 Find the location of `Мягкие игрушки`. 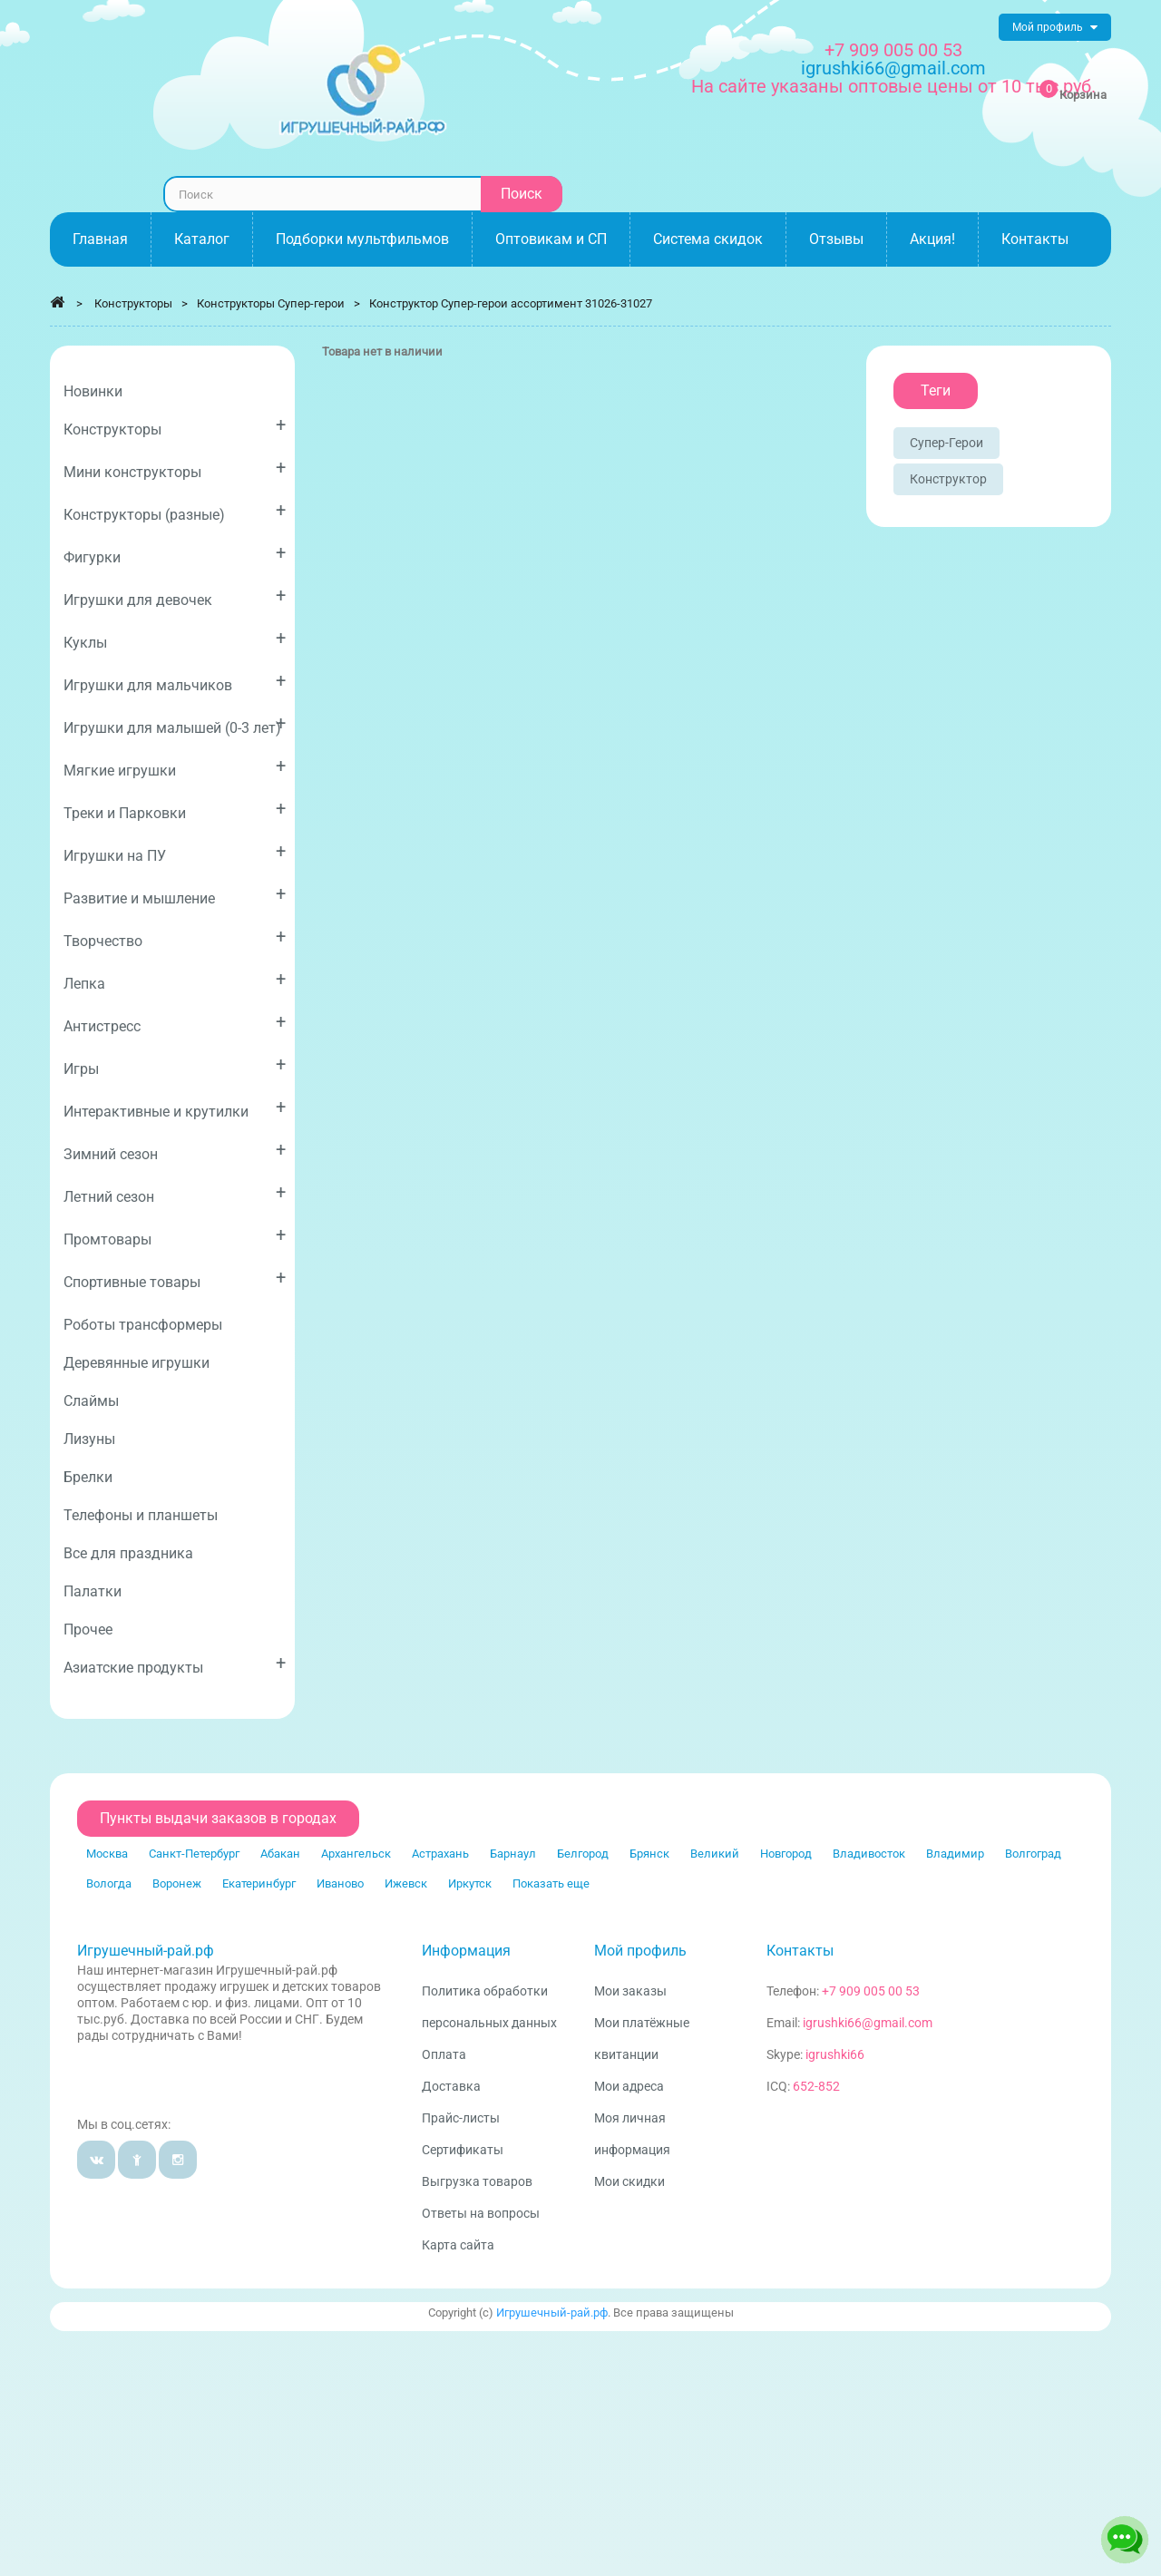

Мягкие игрушки is located at coordinates (174, 767).